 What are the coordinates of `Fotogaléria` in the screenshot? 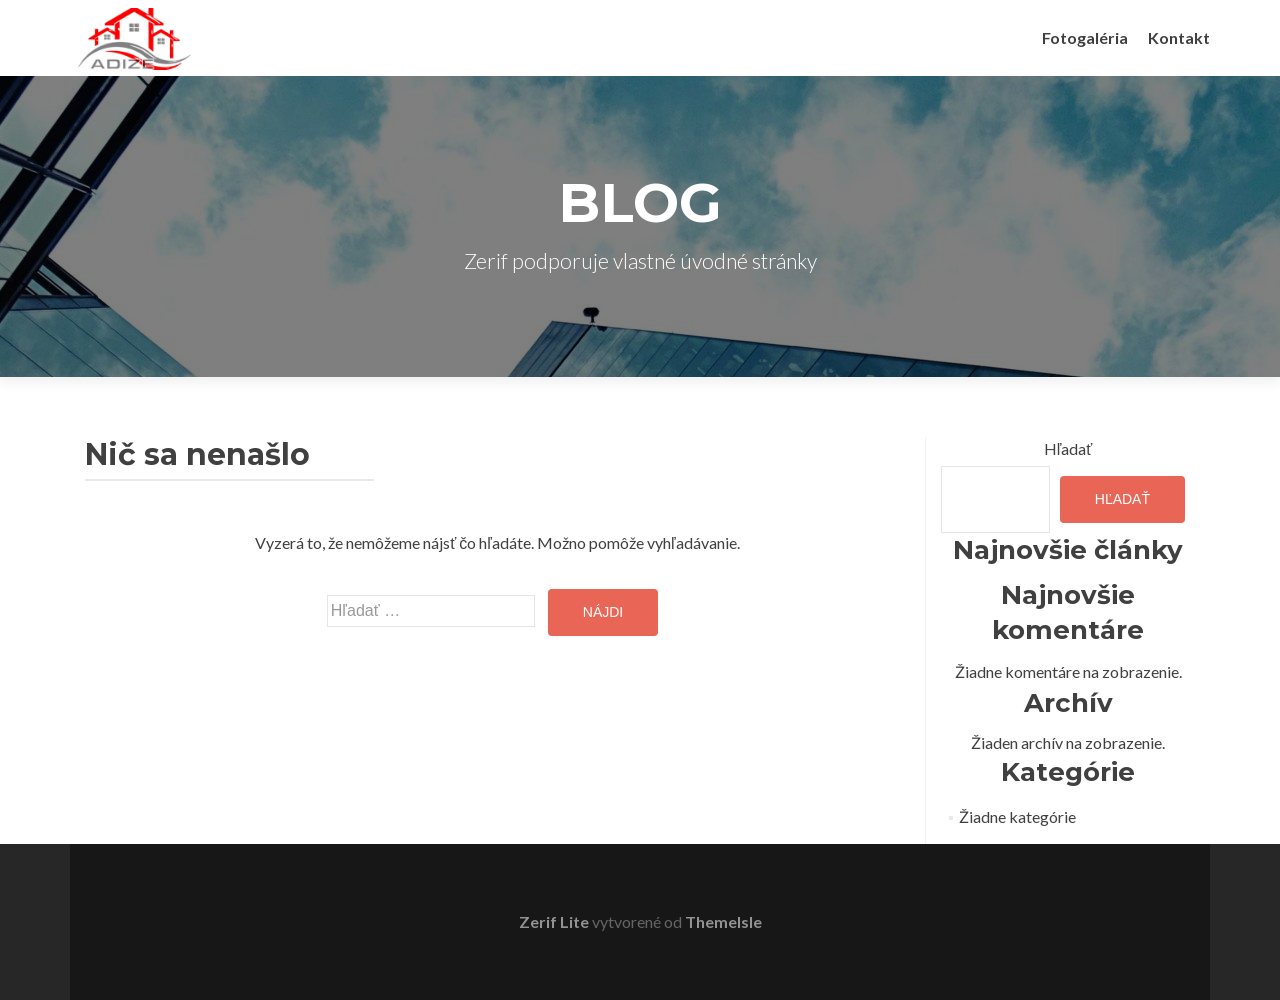 It's located at (1085, 37).